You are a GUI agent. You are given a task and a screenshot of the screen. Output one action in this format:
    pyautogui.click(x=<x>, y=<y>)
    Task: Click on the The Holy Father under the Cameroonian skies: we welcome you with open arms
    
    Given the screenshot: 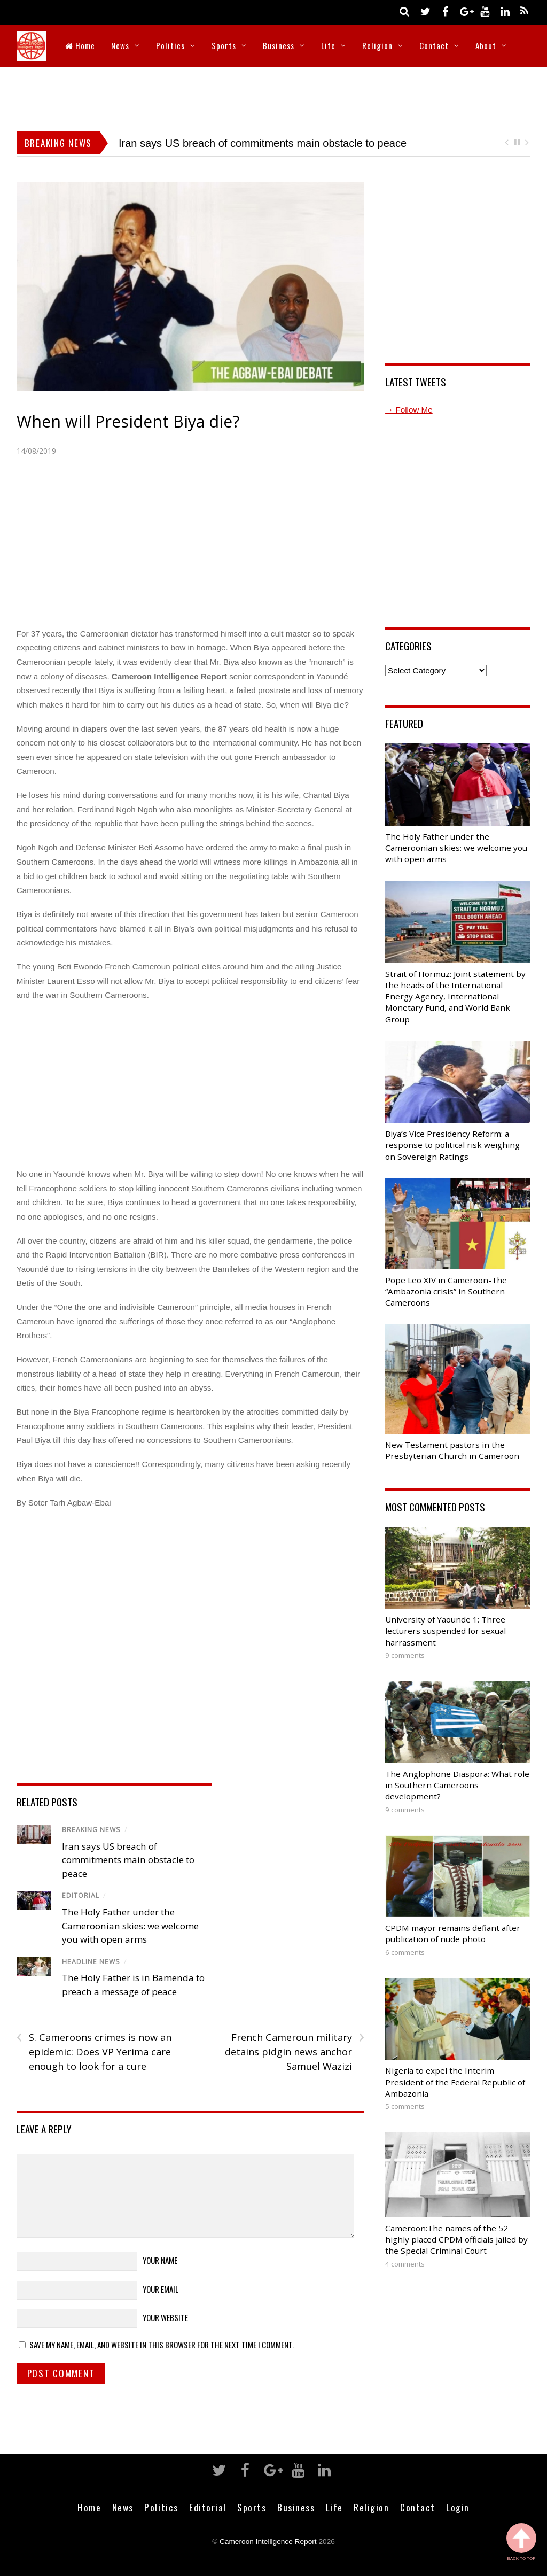 What is the action you would take?
    pyautogui.click(x=130, y=1925)
    